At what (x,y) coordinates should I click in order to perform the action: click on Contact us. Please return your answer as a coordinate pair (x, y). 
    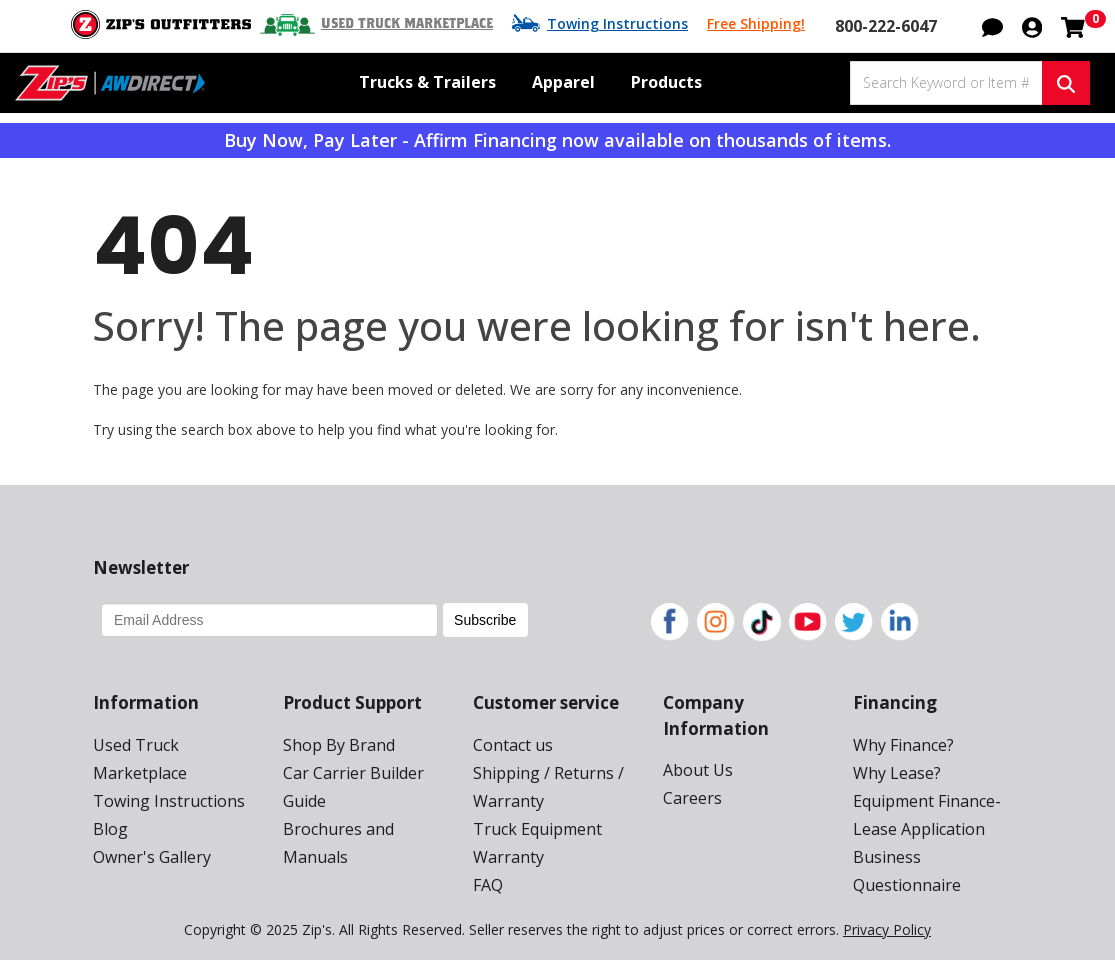
    Looking at the image, I should click on (513, 745).